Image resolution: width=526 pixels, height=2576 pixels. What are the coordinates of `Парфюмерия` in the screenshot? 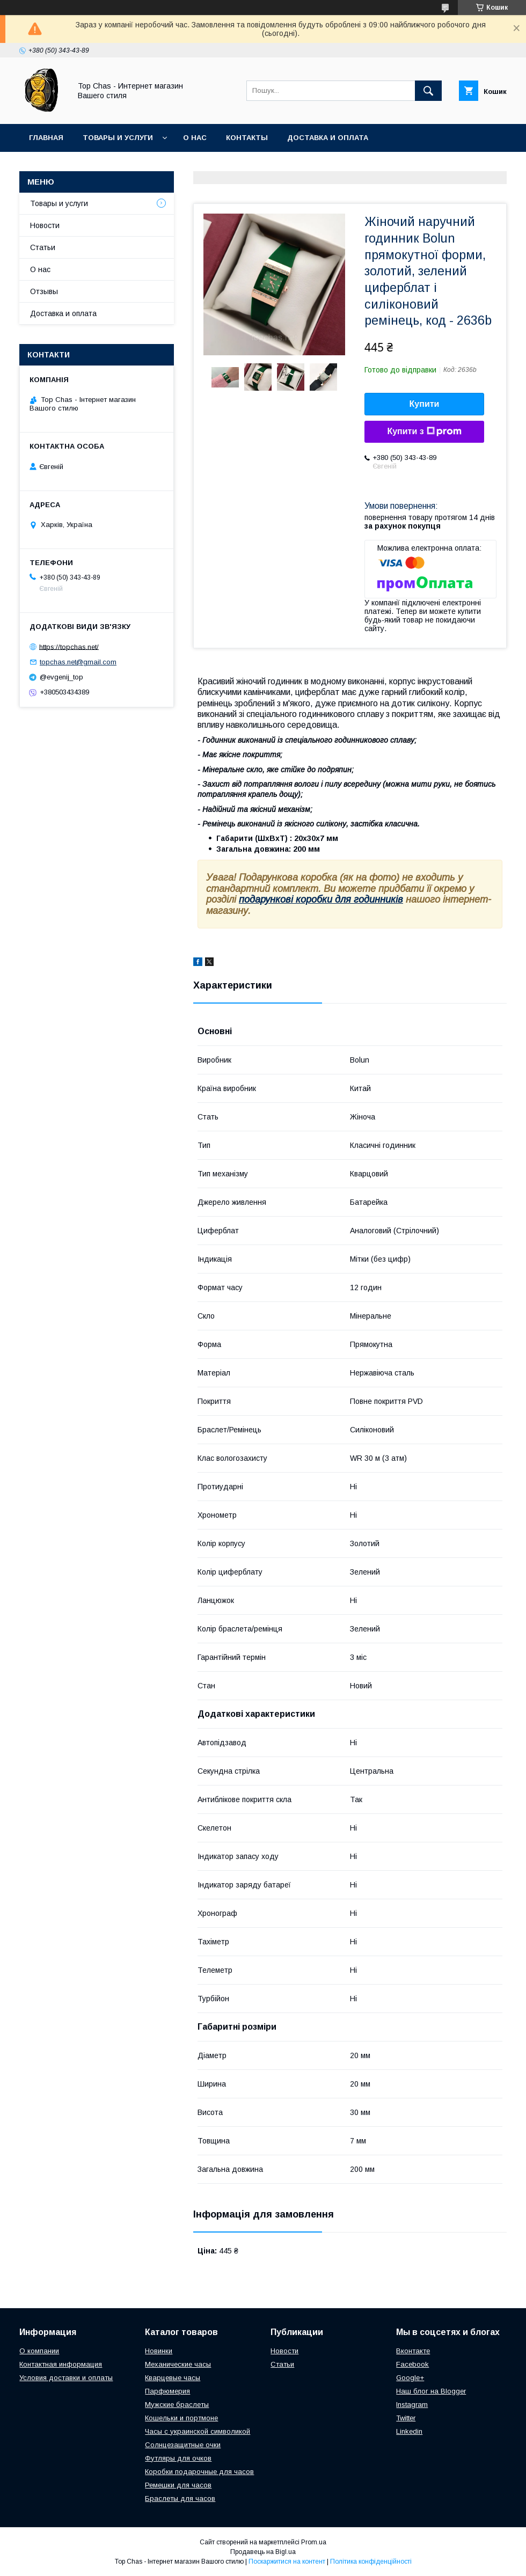 It's located at (167, 2391).